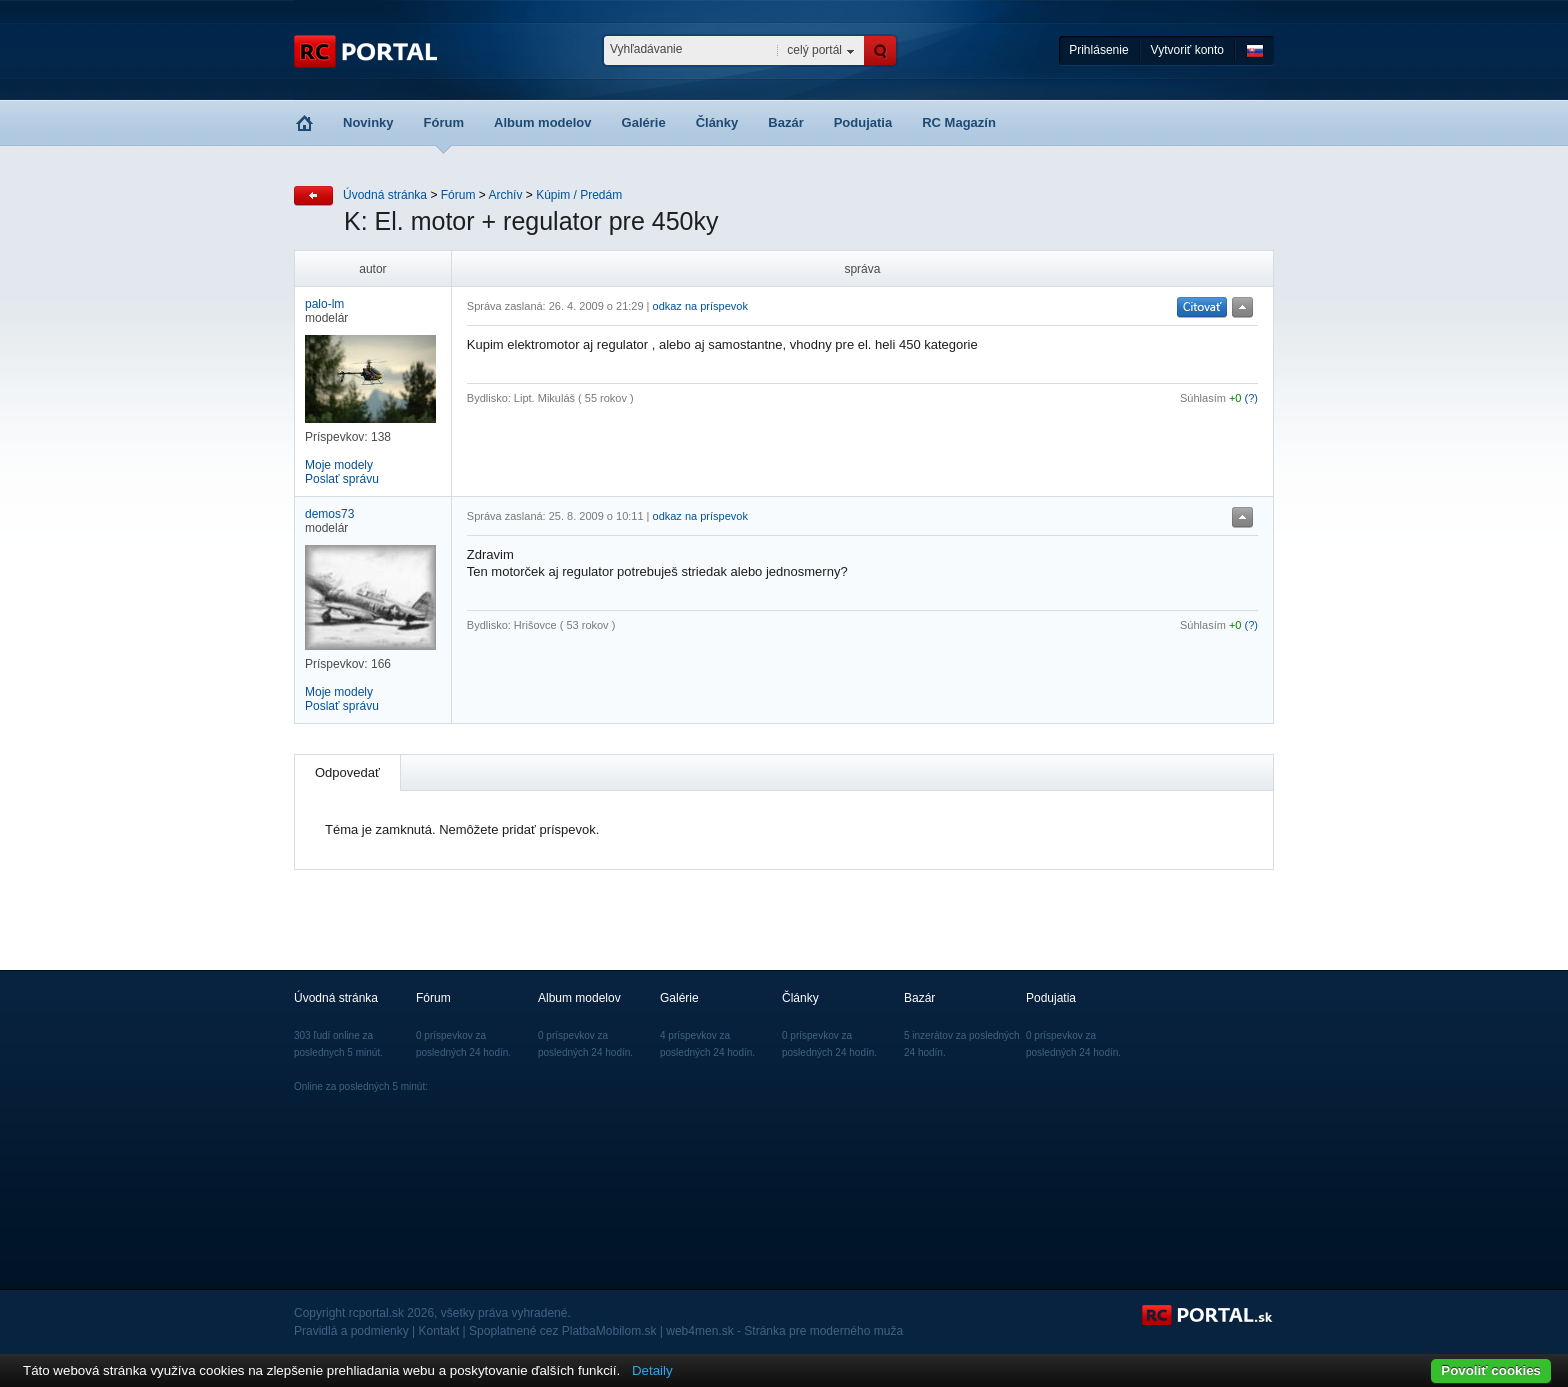 This screenshot has width=1568, height=1387. What do you see at coordinates (444, 122) in the screenshot?
I see `Fórum` at bounding box center [444, 122].